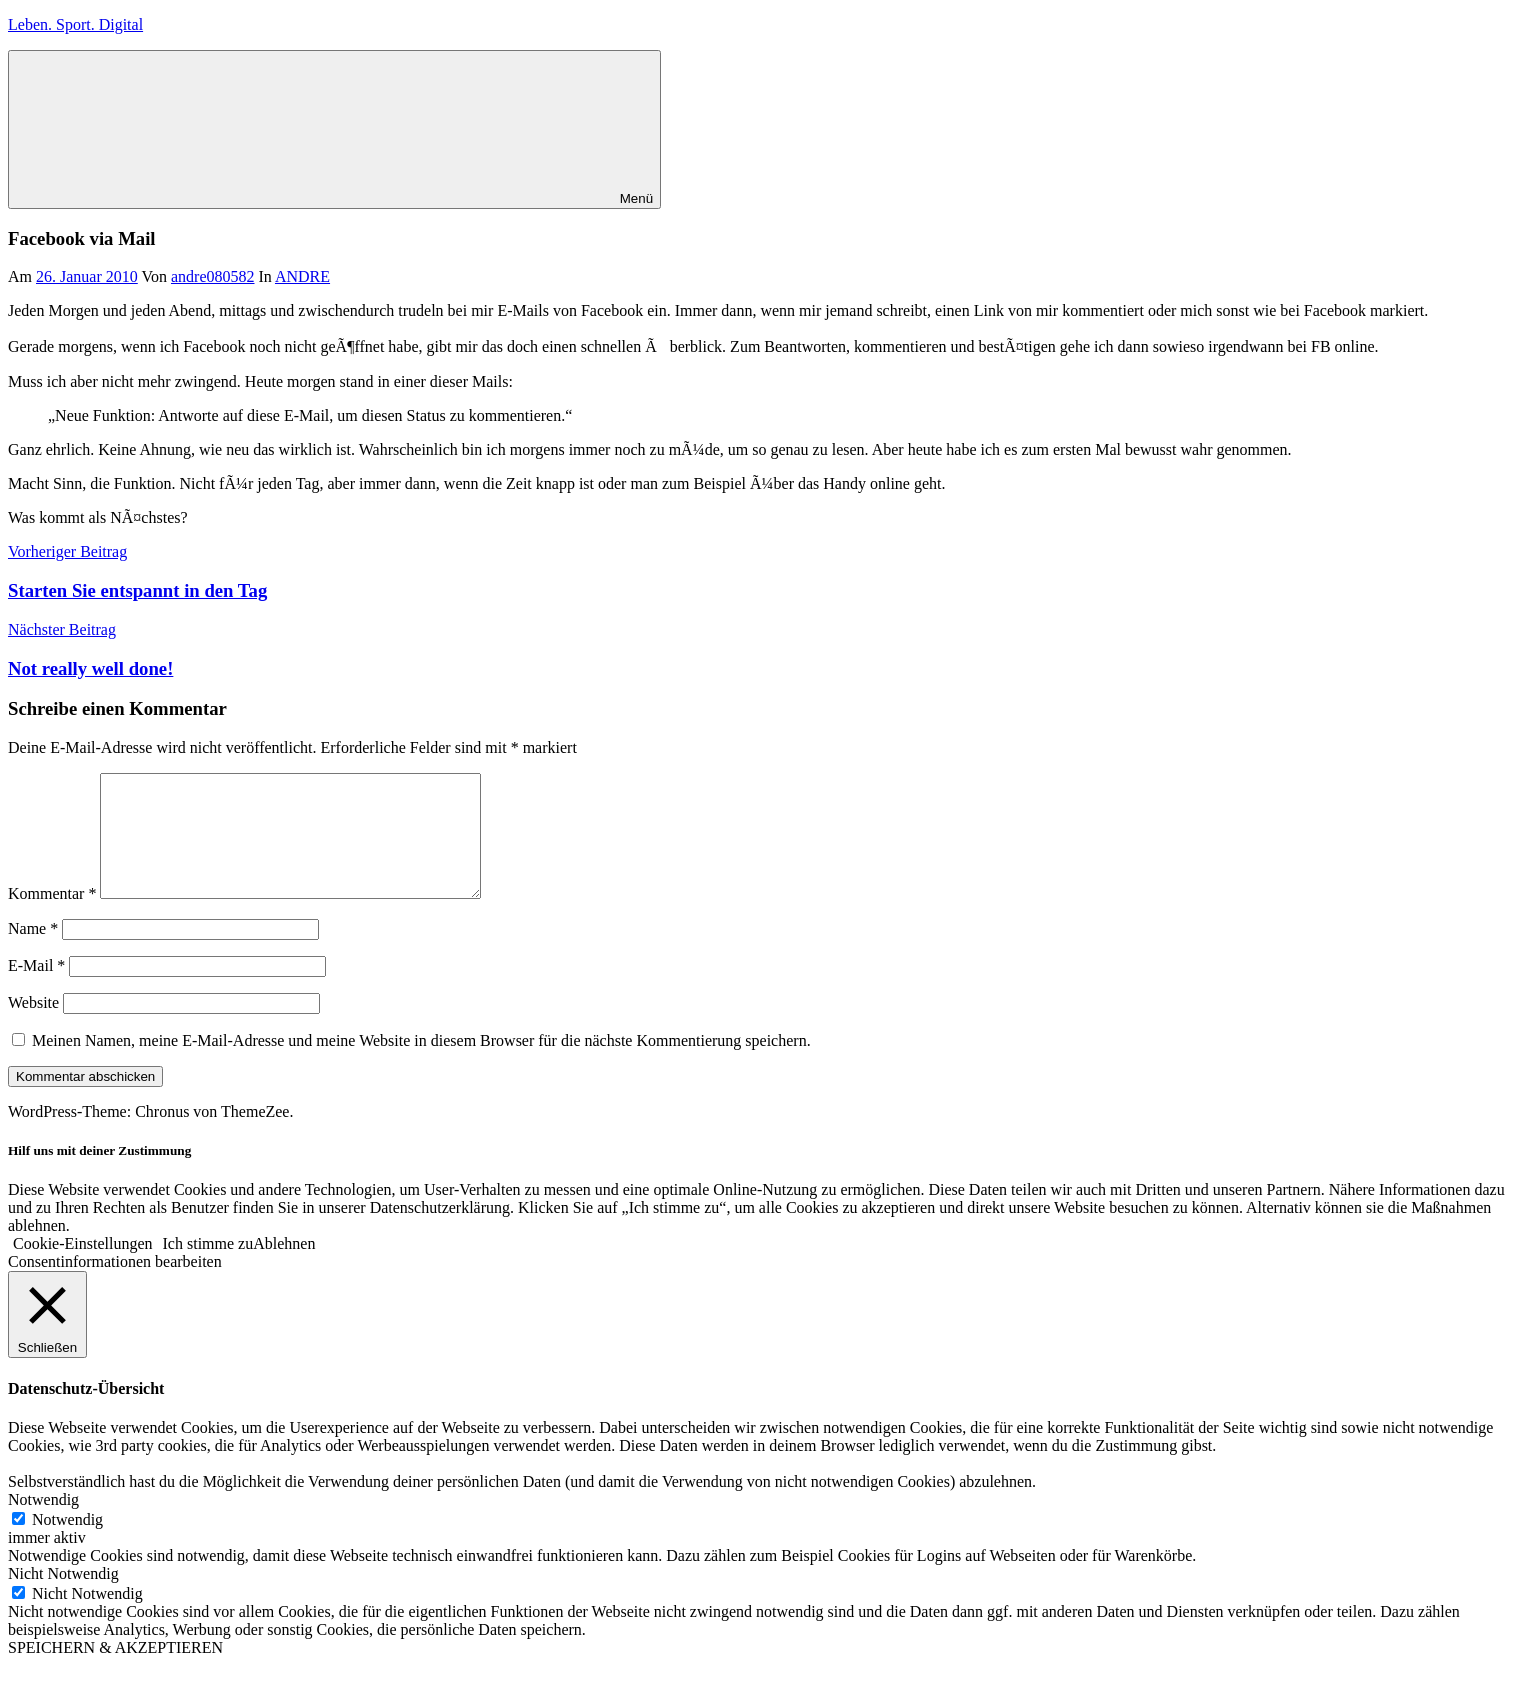  Describe the element at coordinates (213, 276) in the screenshot. I see `andre080582` at that location.